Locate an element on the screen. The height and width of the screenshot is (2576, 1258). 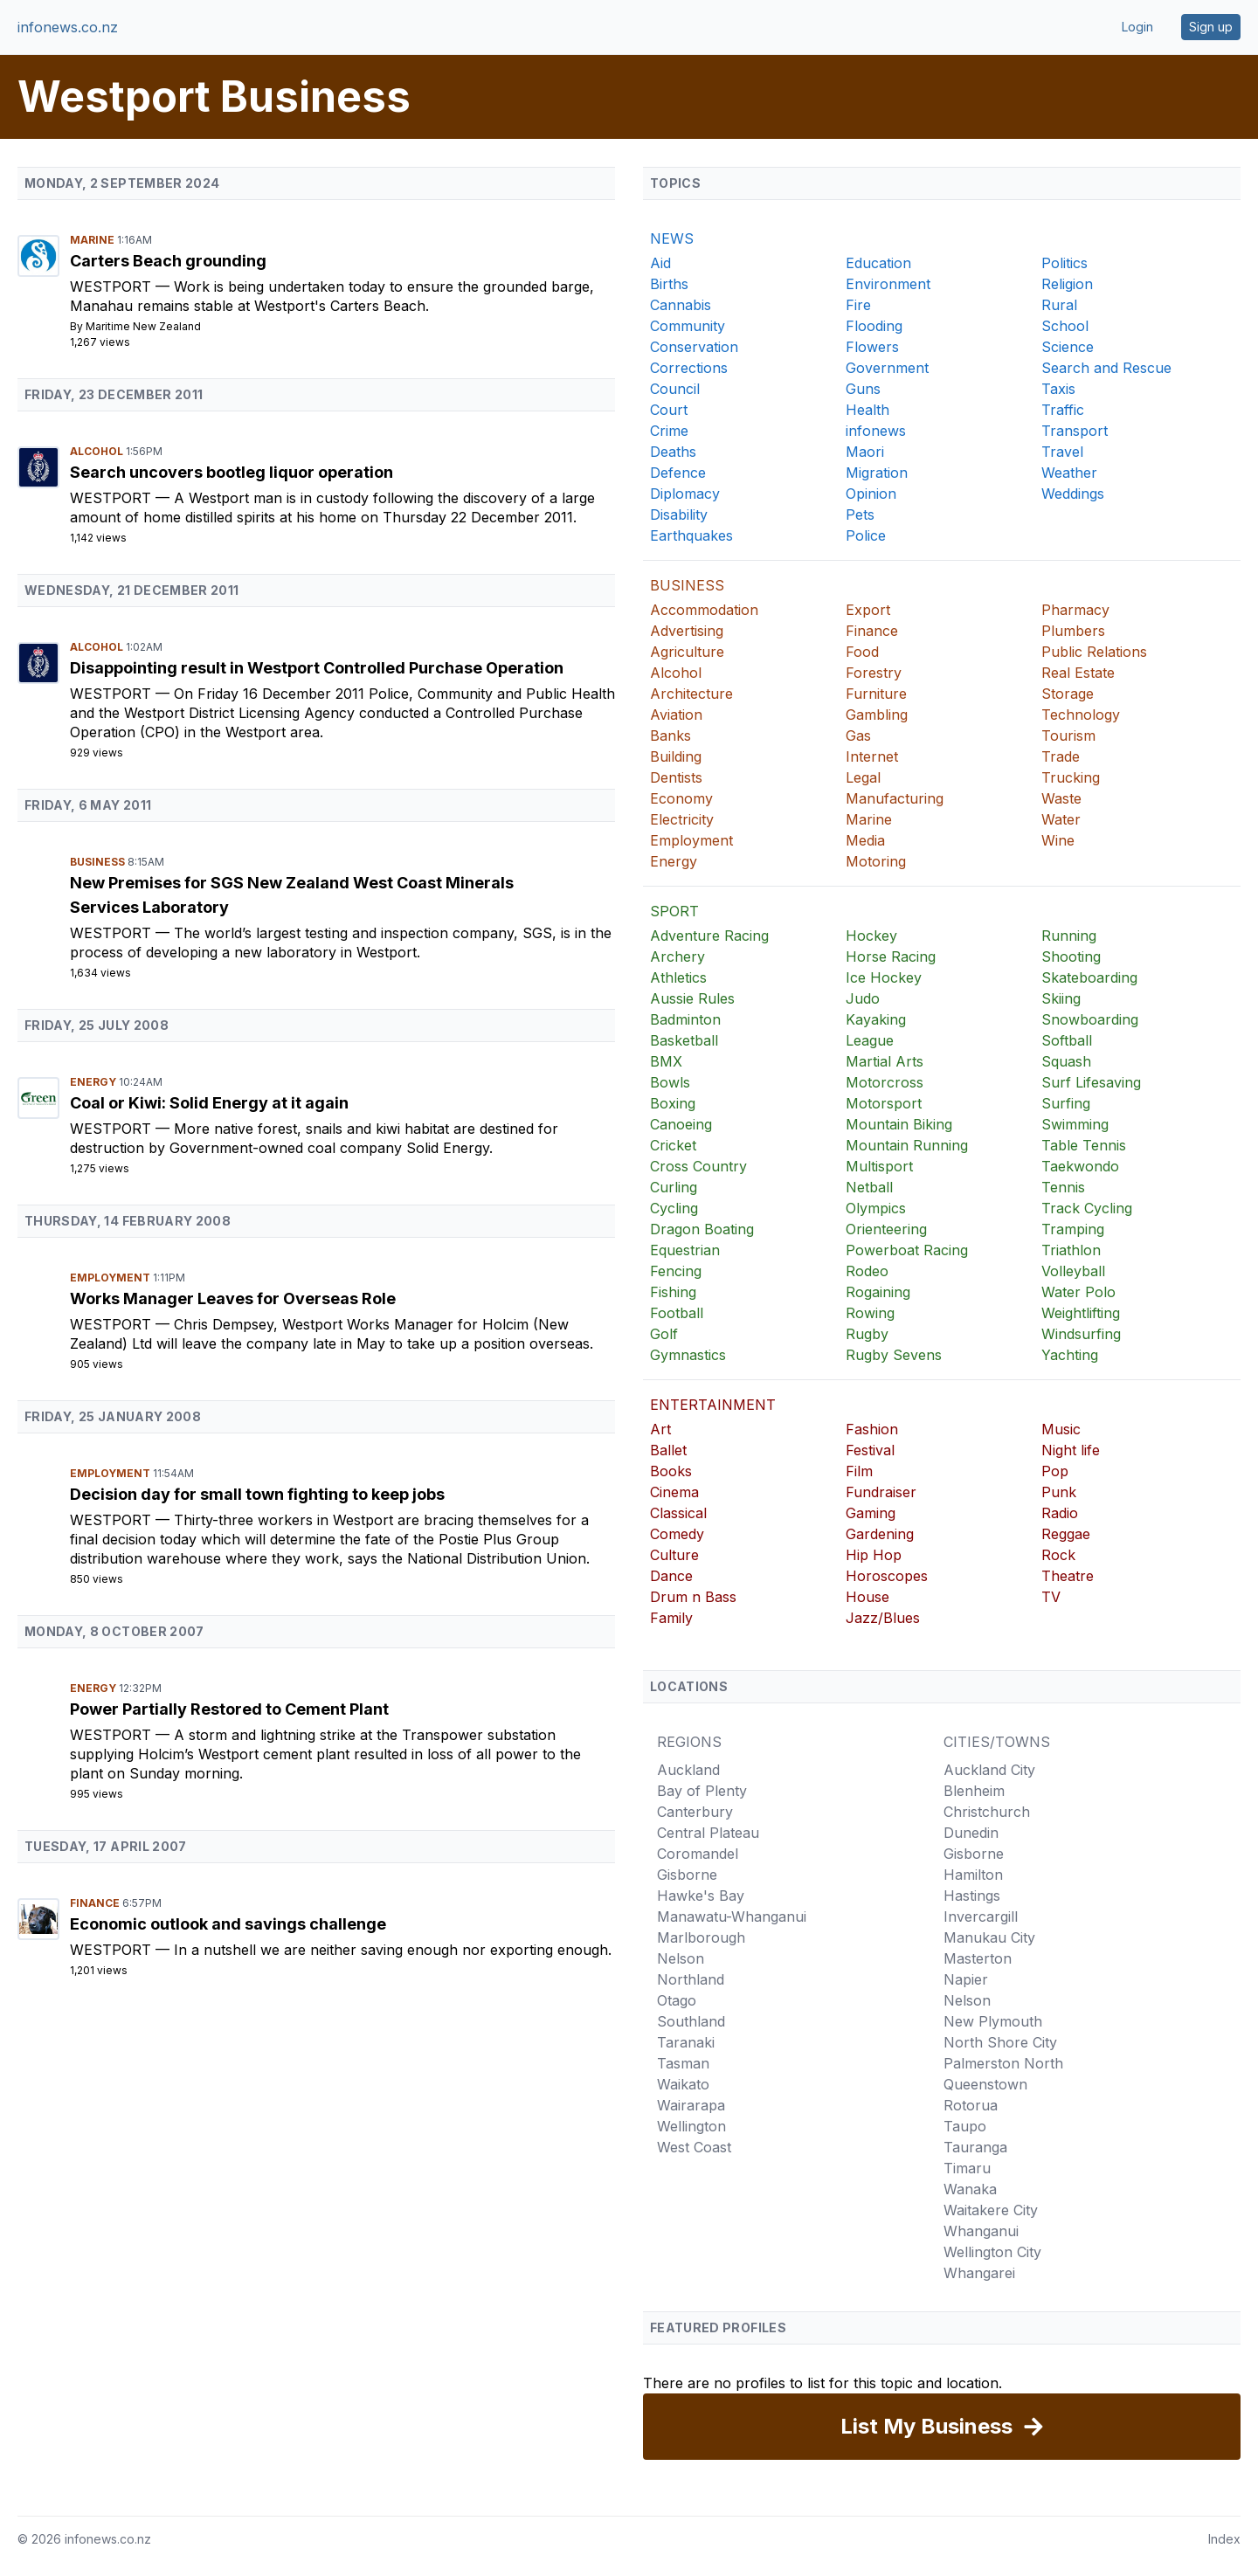
Rugby is located at coordinates (867, 1334).